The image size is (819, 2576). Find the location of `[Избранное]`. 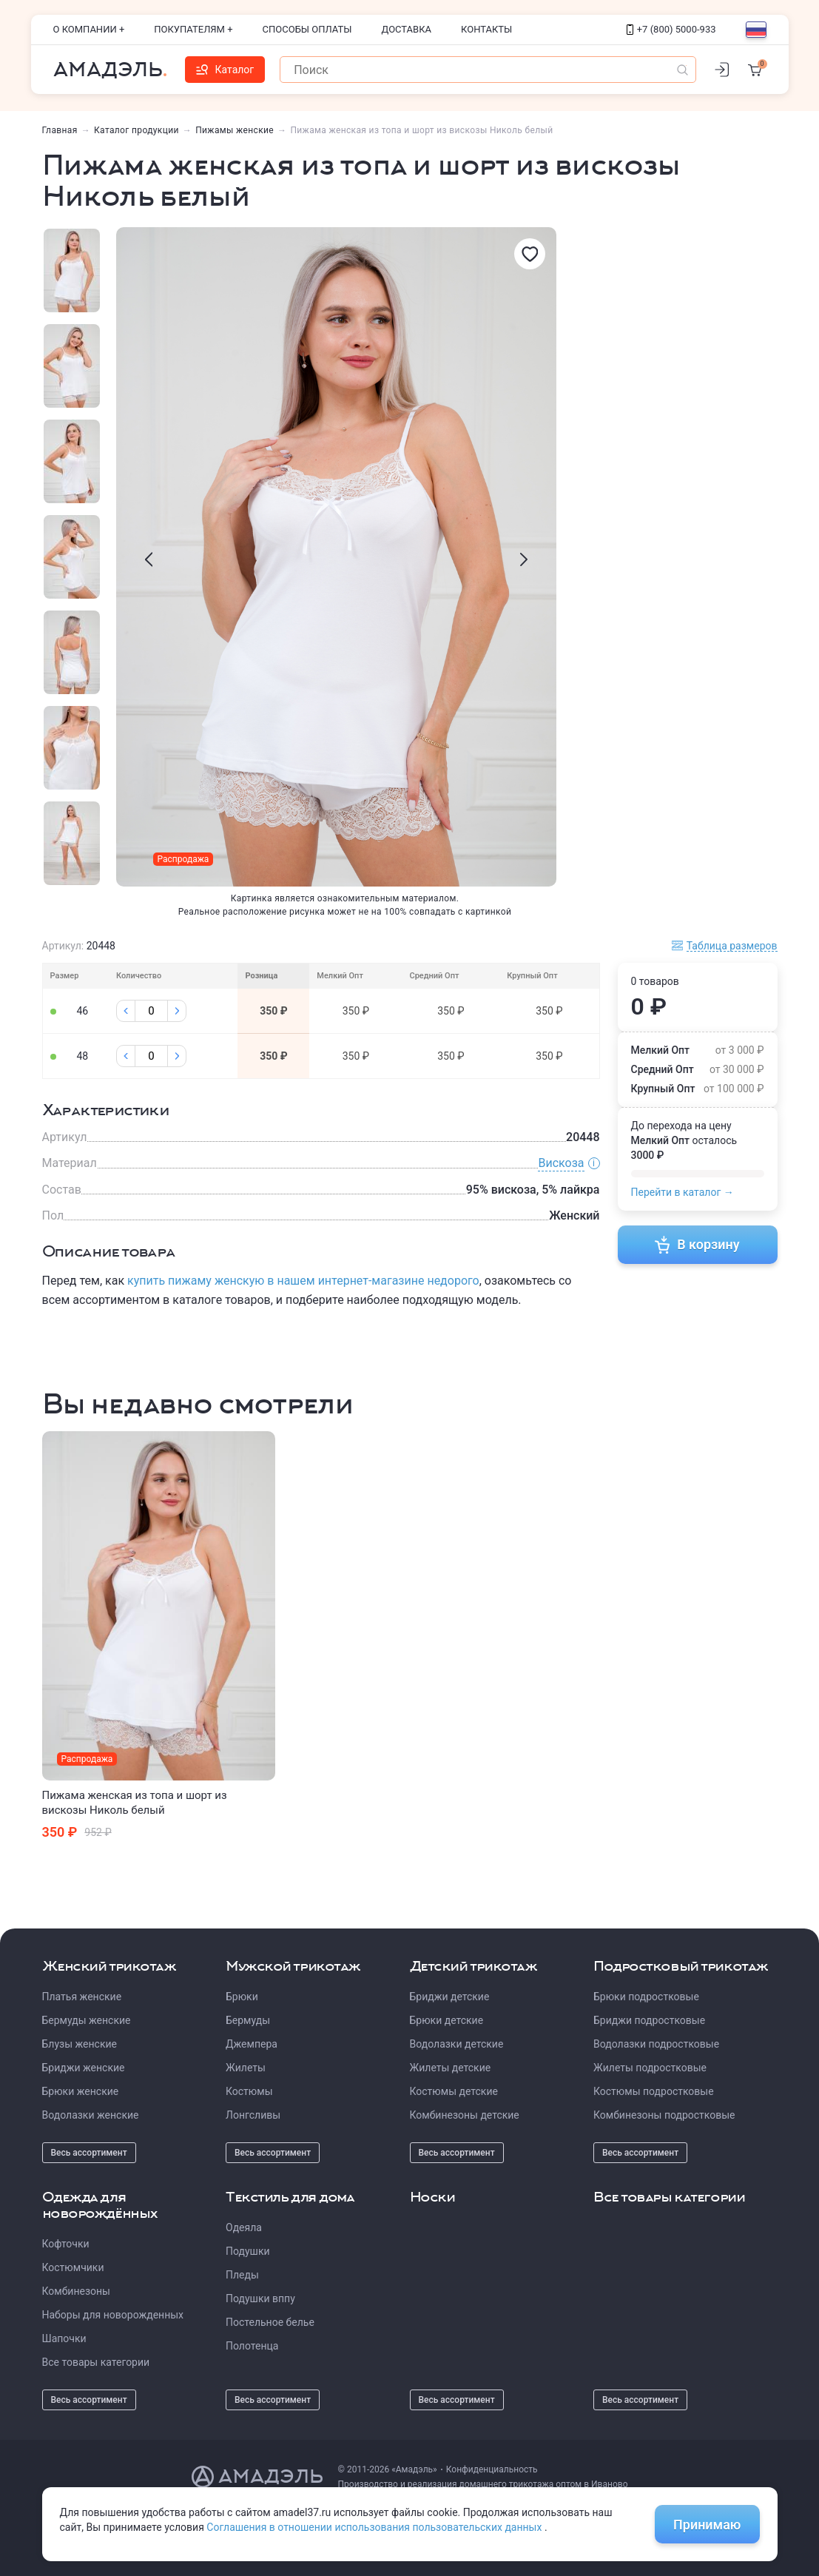

[Избранное] is located at coordinates (529, 253).